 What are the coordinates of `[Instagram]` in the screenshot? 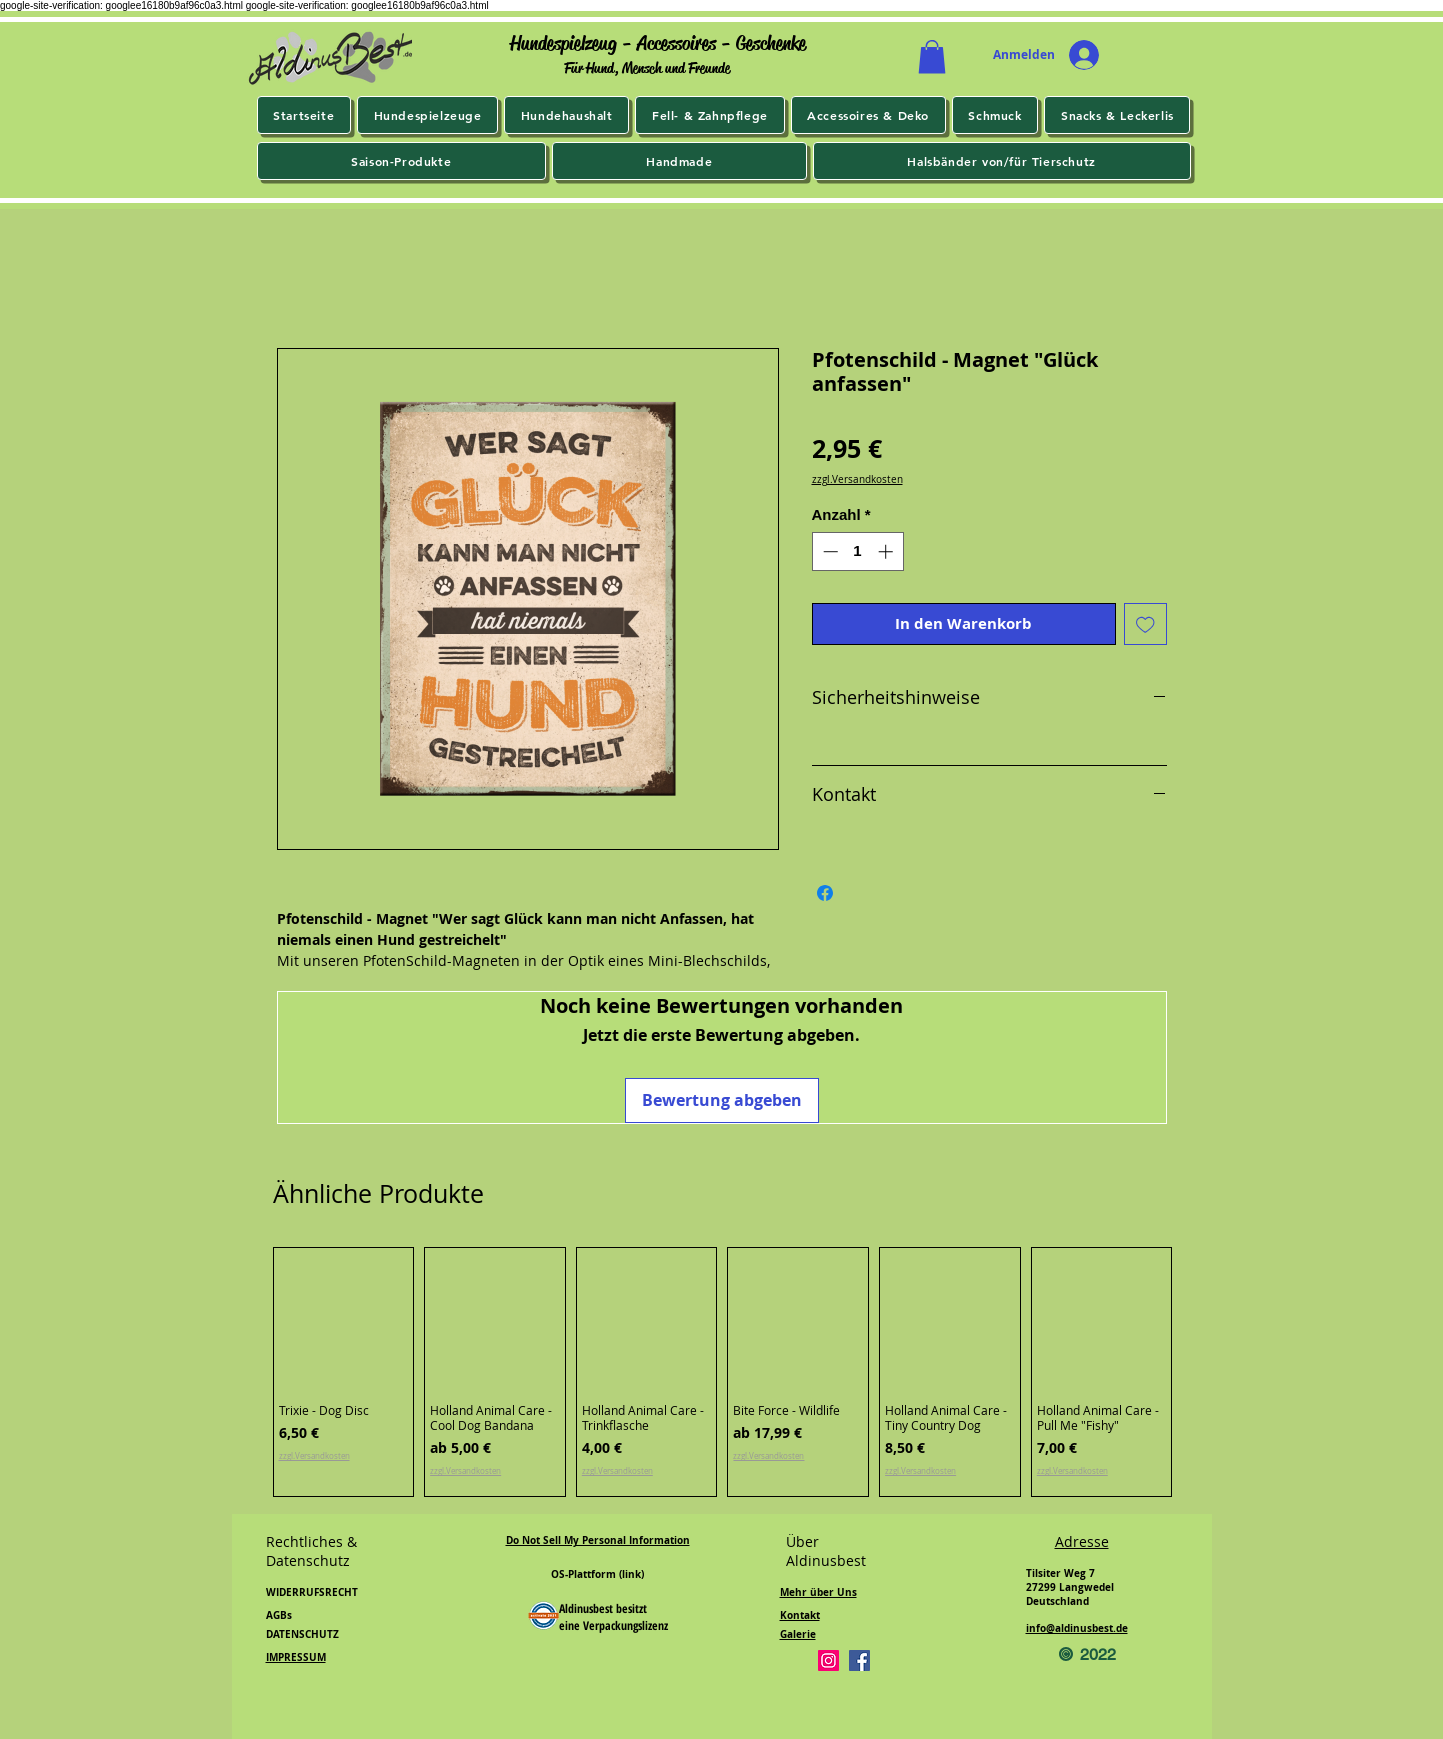 It's located at (828, 1660).